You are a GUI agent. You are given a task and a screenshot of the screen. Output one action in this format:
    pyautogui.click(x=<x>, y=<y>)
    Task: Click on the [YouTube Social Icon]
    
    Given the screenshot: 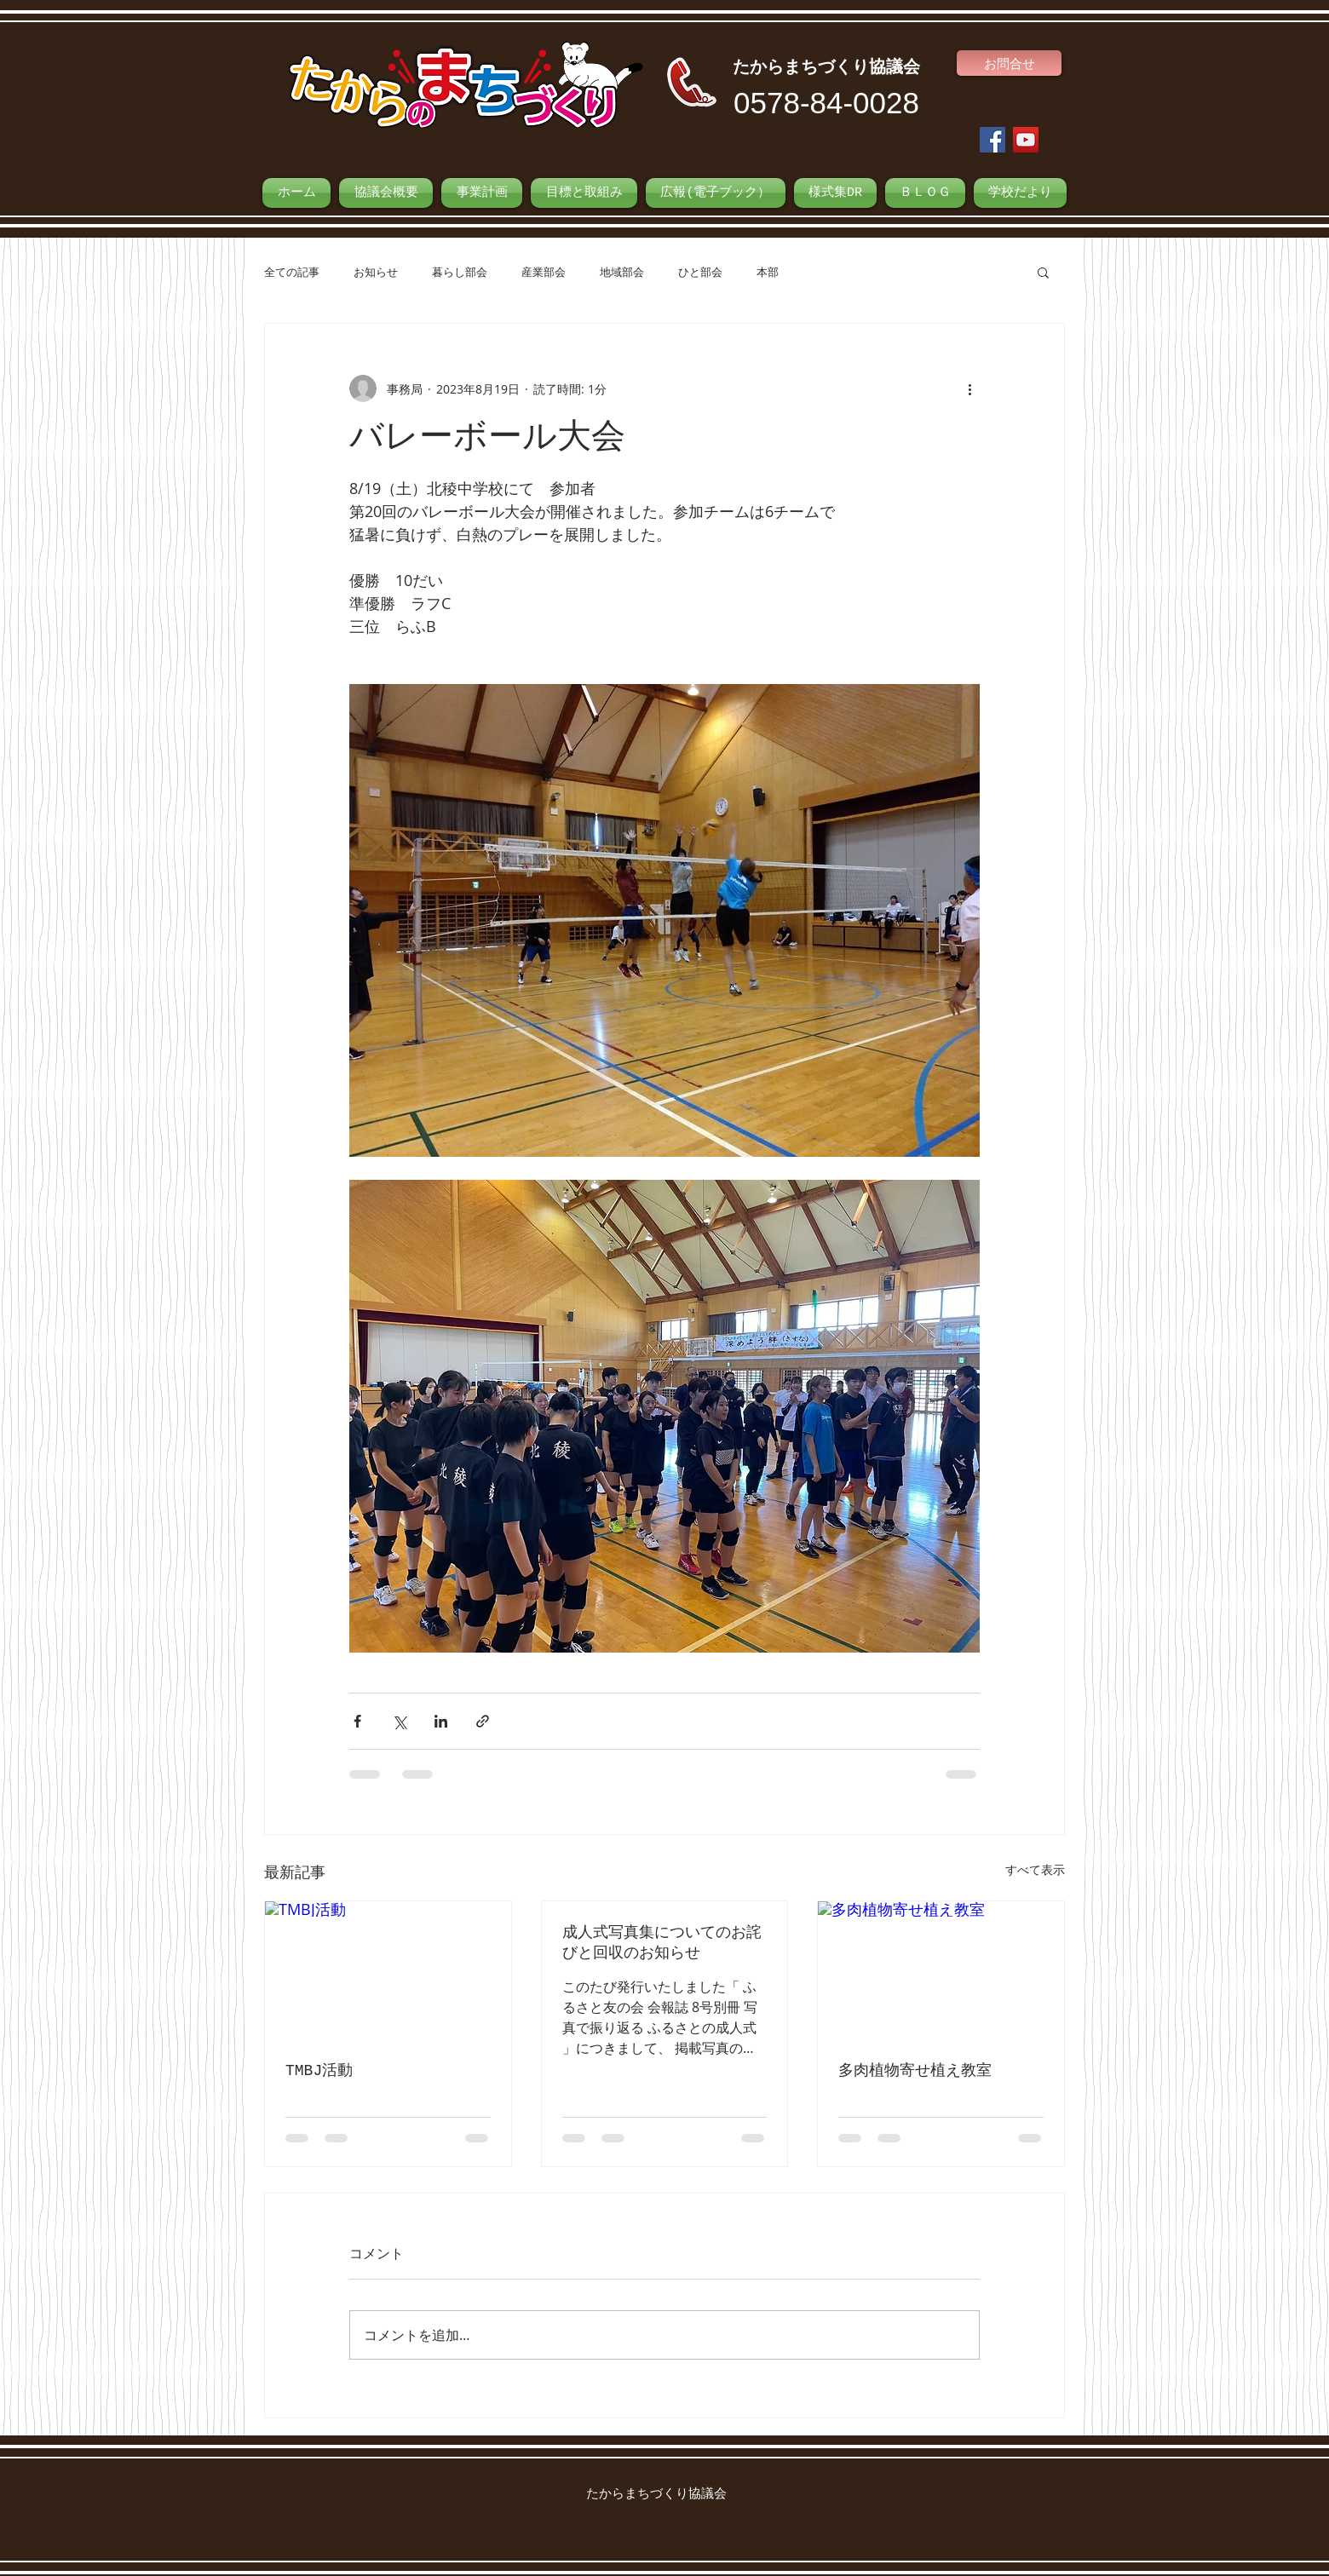 What is the action you would take?
    pyautogui.click(x=1025, y=139)
    